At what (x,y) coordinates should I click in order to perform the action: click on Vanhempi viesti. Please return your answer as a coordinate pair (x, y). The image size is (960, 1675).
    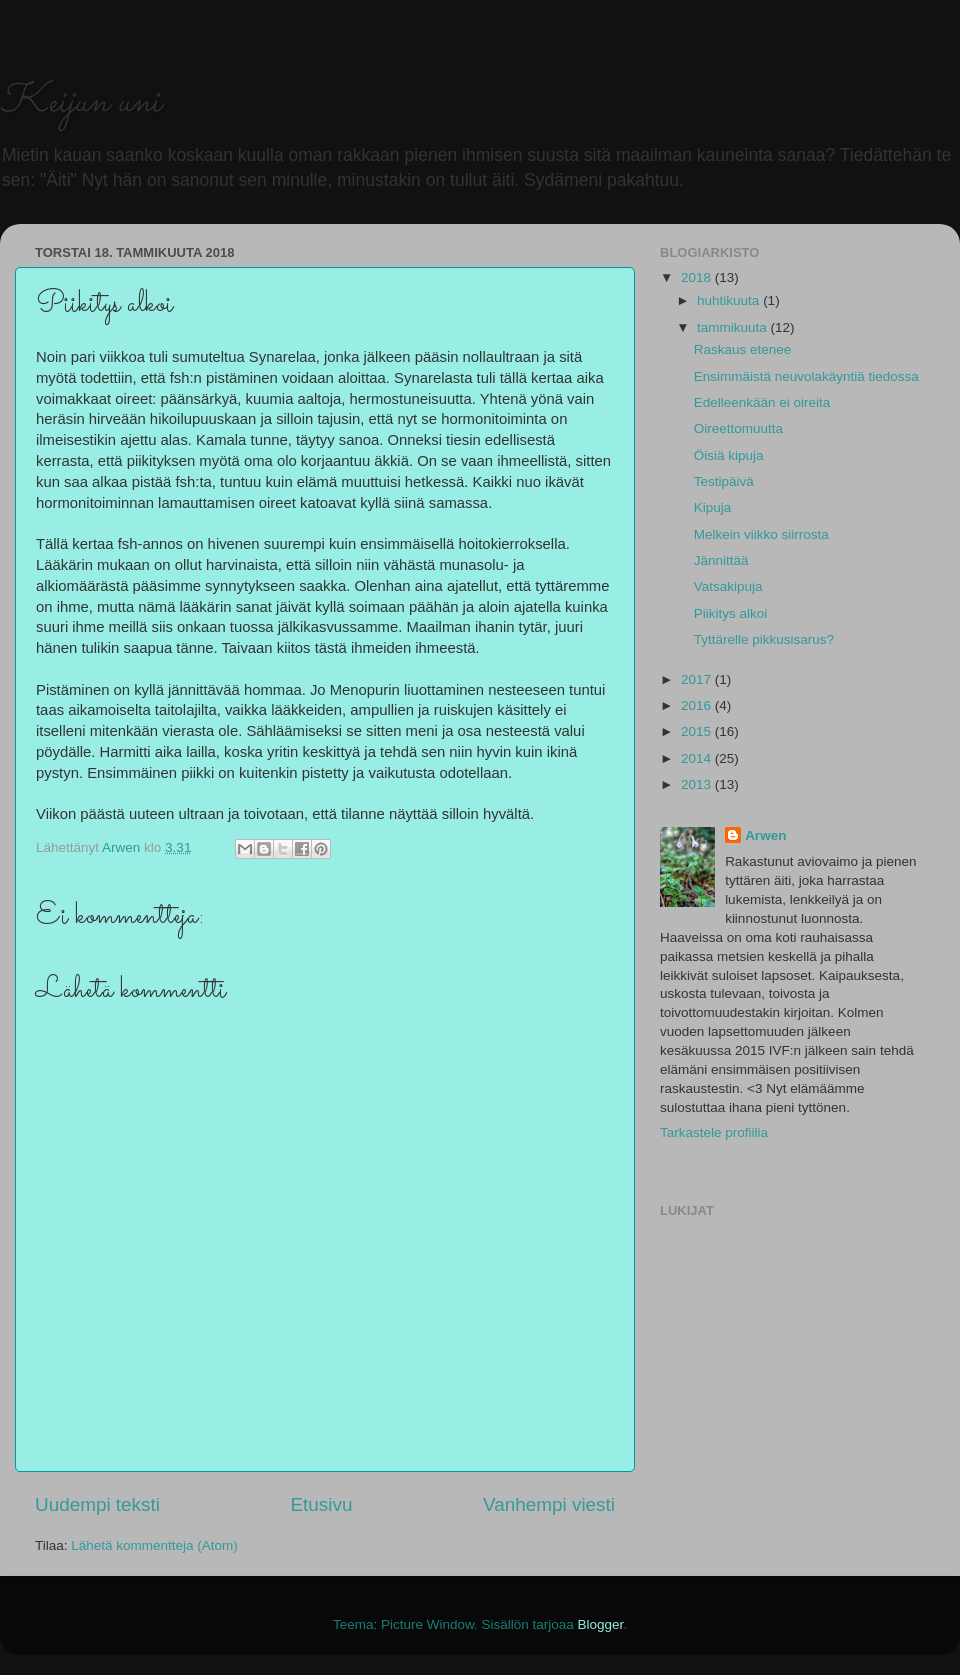
    Looking at the image, I should click on (549, 1504).